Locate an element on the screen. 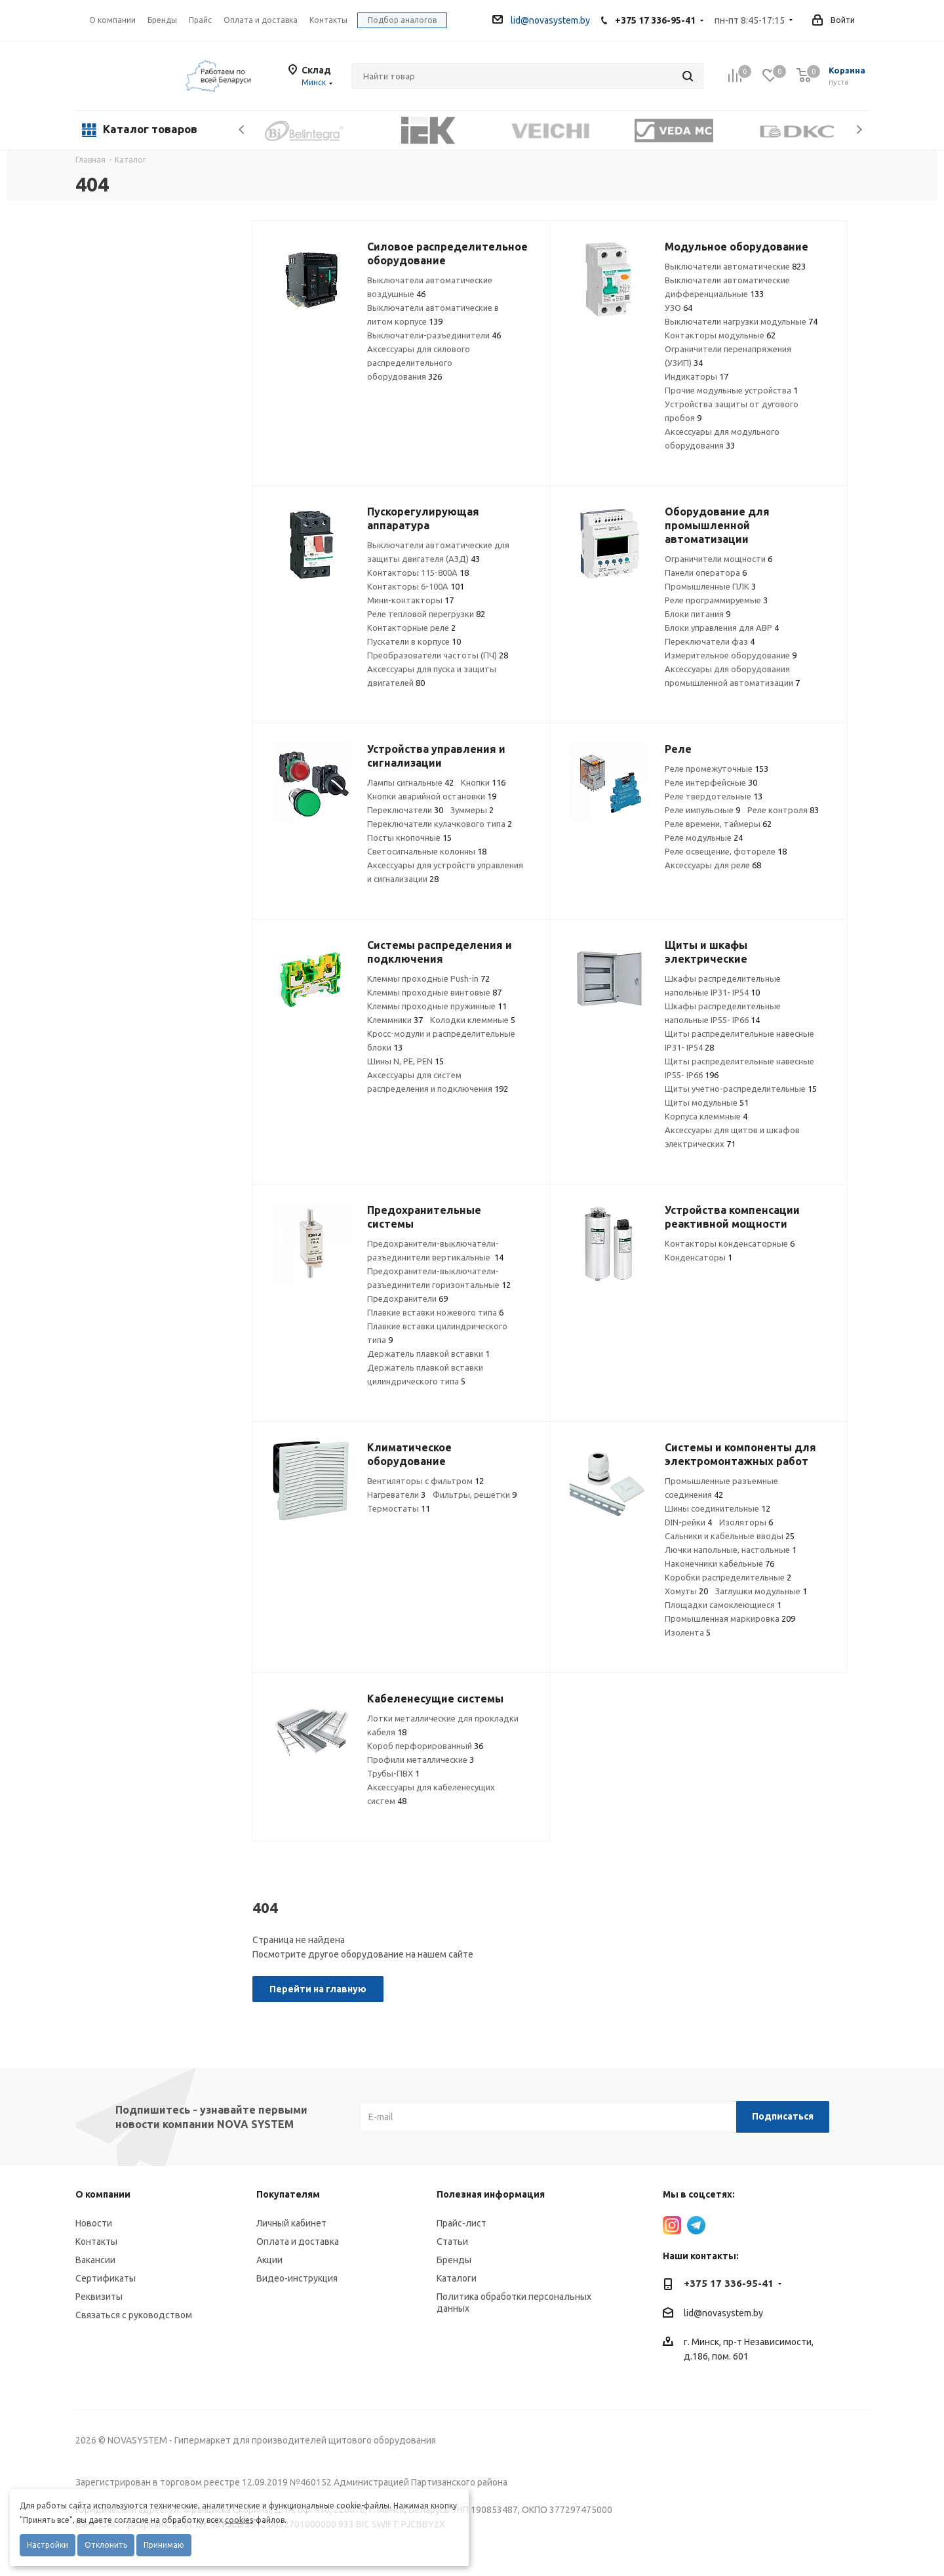 Image resolution: width=944 pixels, height=2576 pixels. Next is located at coordinates (859, 129).